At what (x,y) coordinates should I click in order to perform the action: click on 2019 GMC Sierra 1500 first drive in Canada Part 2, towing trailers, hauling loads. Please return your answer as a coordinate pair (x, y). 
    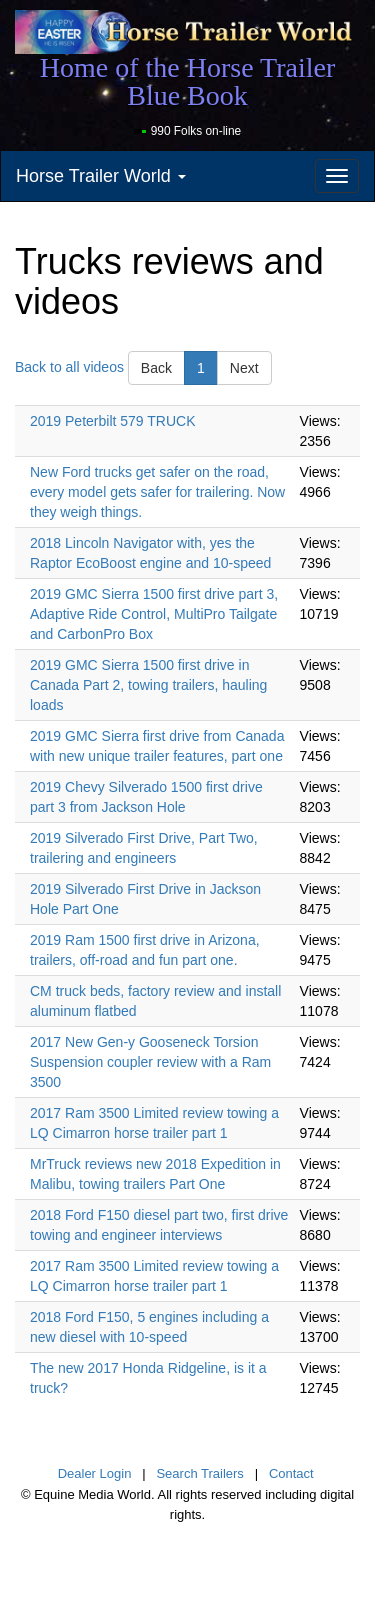
    Looking at the image, I should click on (148, 685).